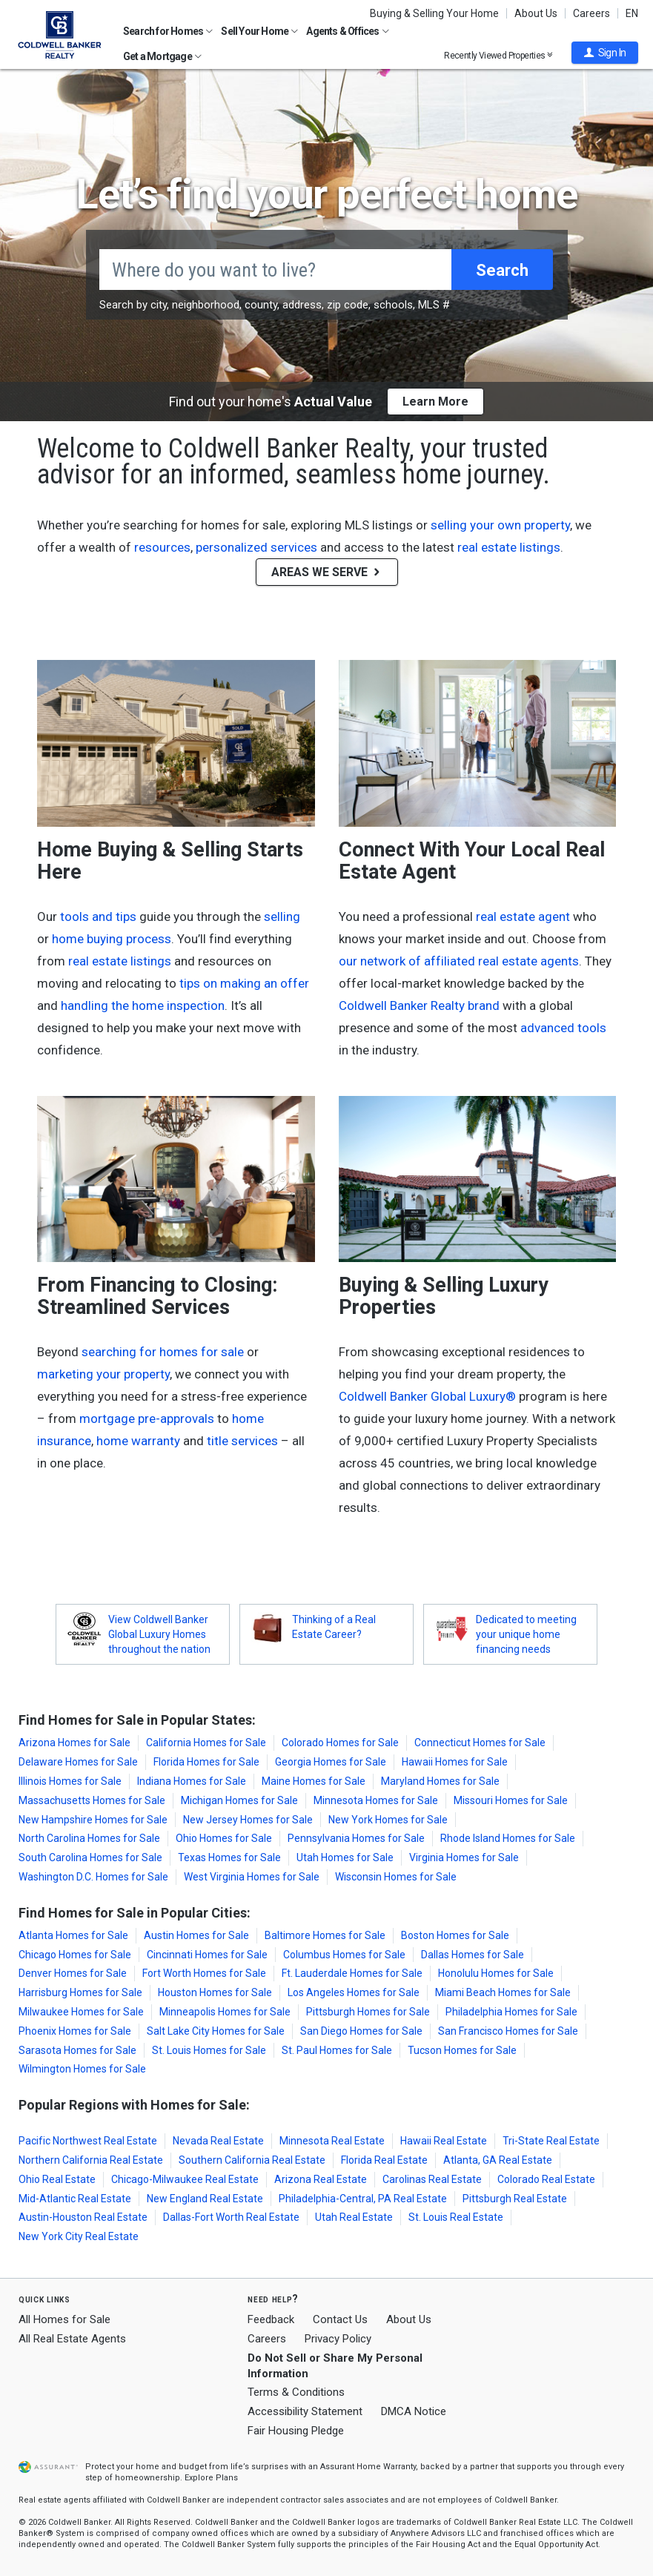 The height and width of the screenshot is (2576, 653). I want to click on DMCA Notice, so click(413, 2411).